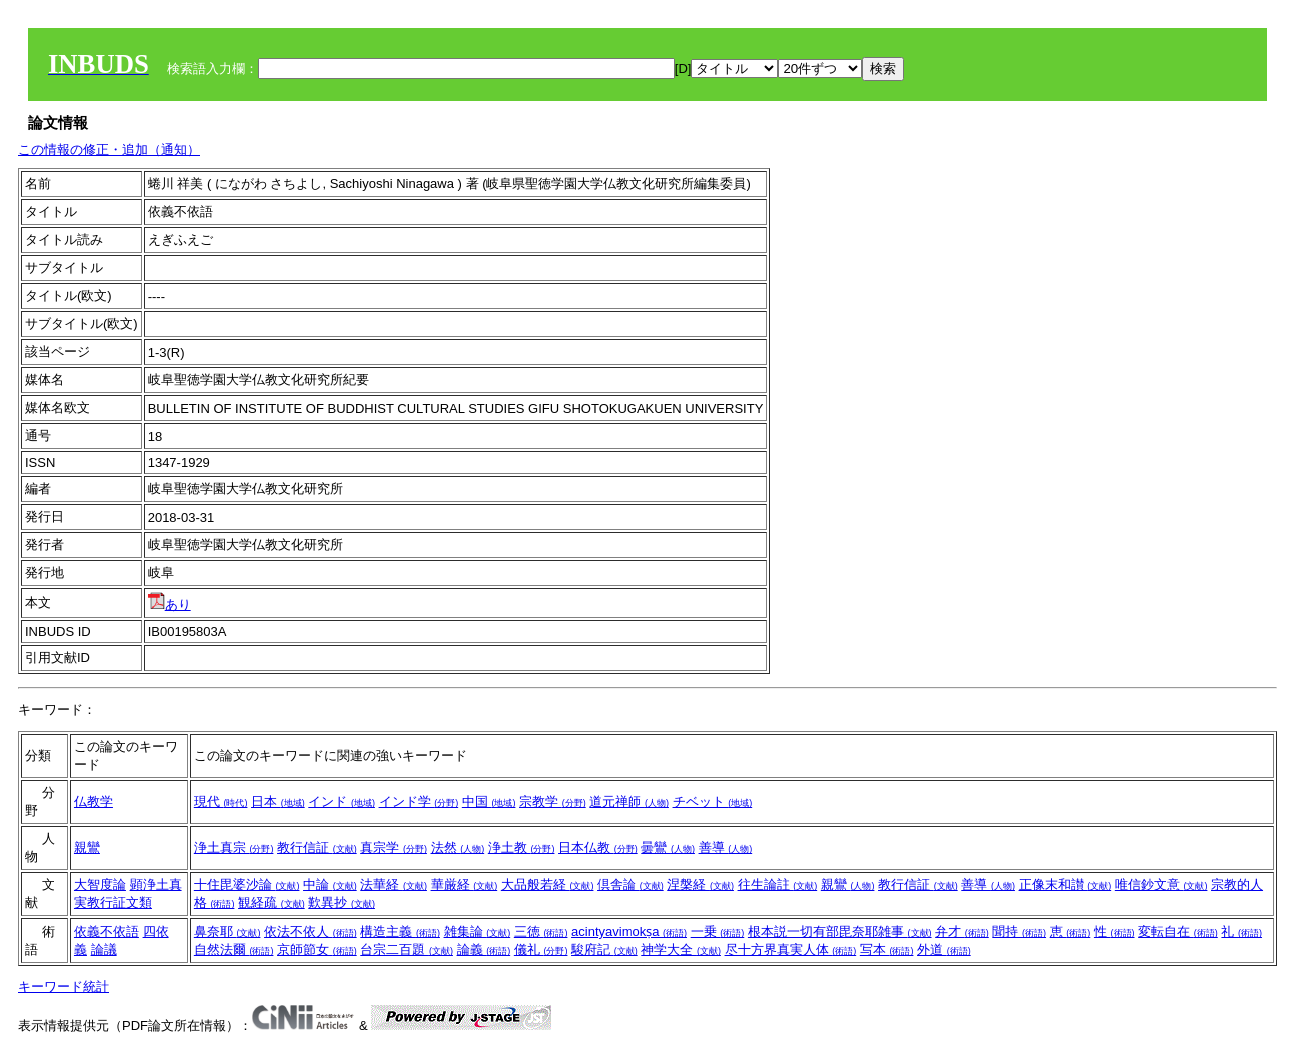  What do you see at coordinates (169, 604) in the screenshot?
I see `あり` at bounding box center [169, 604].